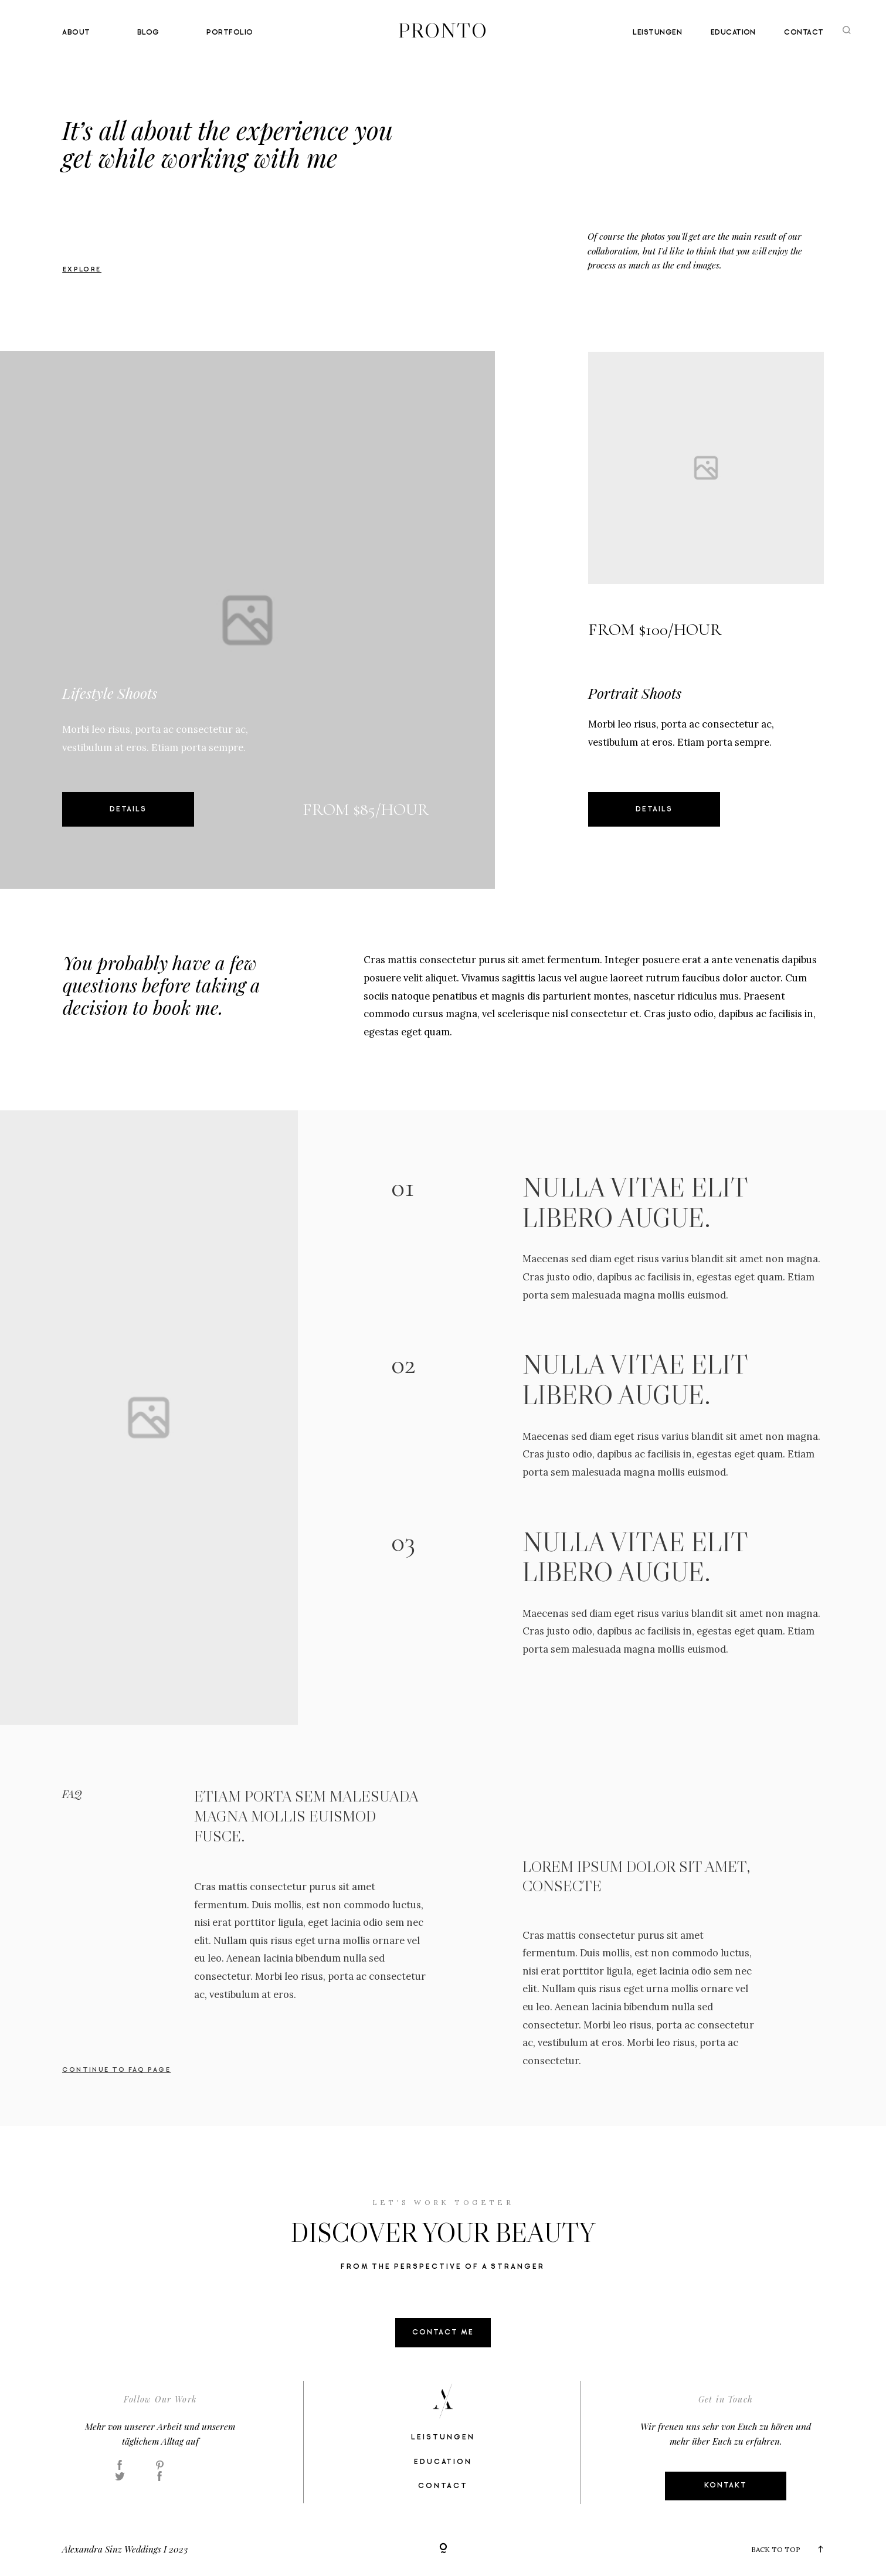 The width and height of the screenshot is (886, 2576). Describe the element at coordinates (148, 32) in the screenshot. I see `Blog` at that location.